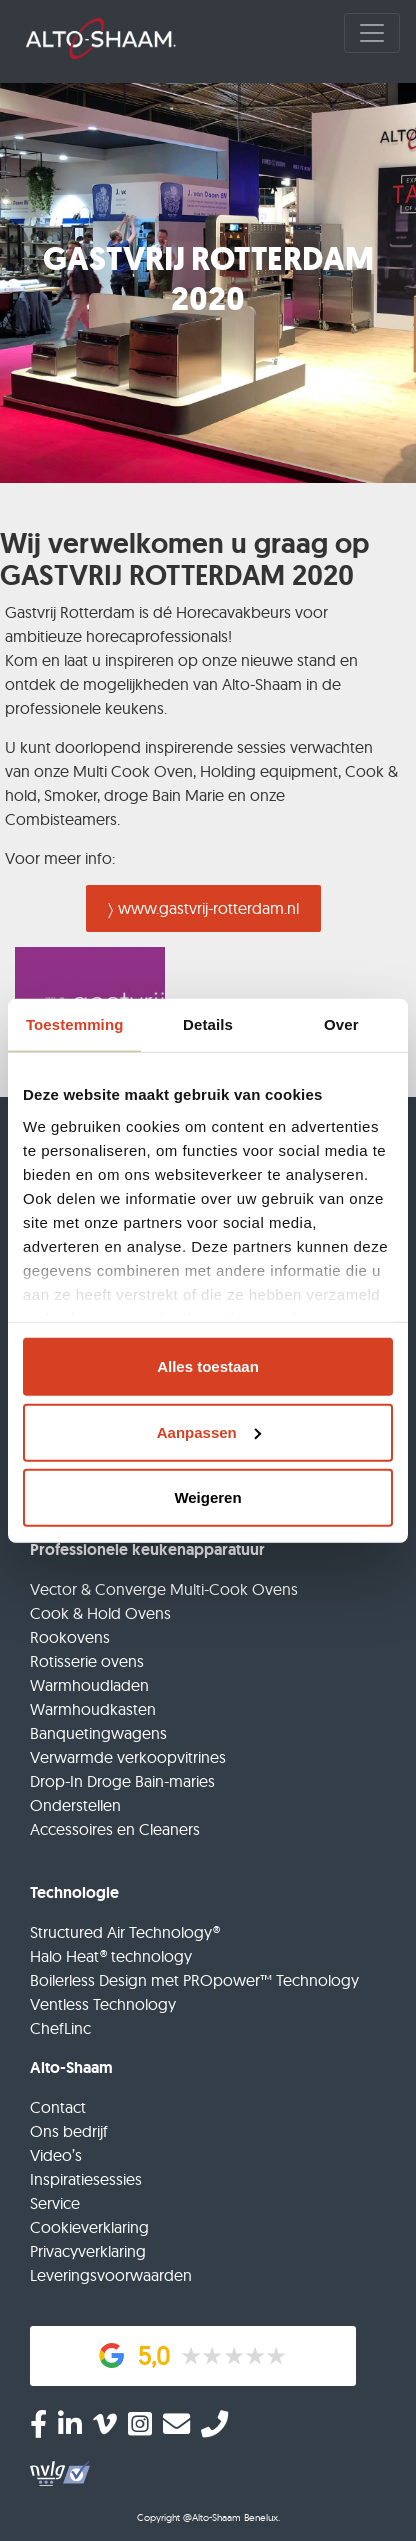 The image size is (416, 2541). Describe the element at coordinates (111, 2275) in the screenshot. I see `Leveringsvoorwaarden` at that location.